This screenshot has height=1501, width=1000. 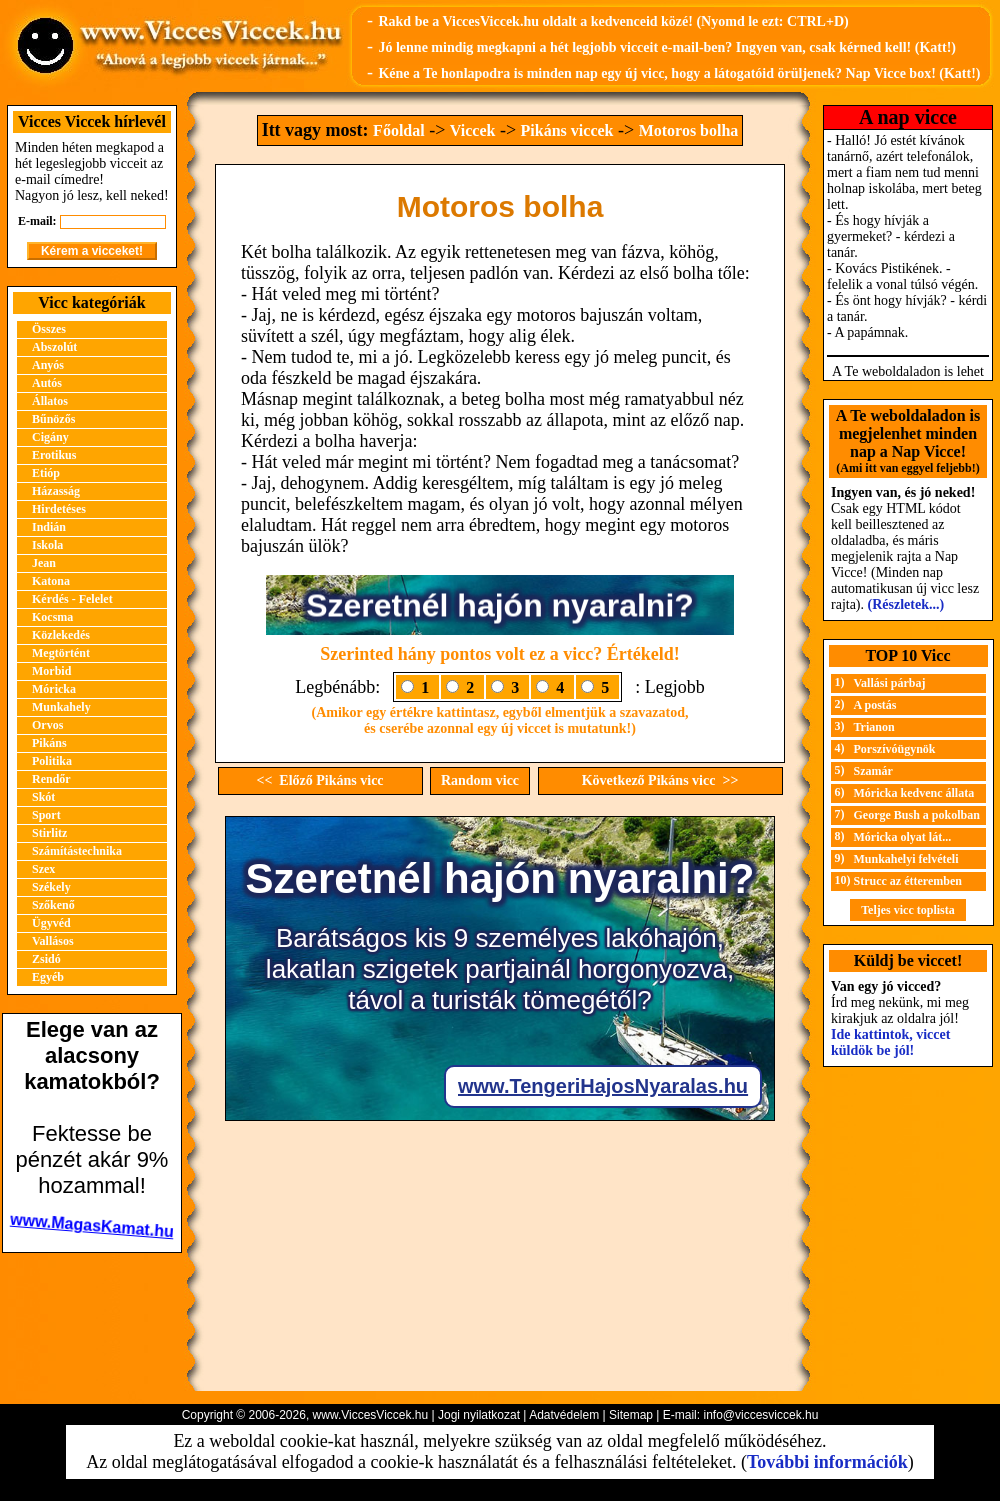 What do you see at coordinates (54, 689) in the screenshot?
I see `Móricka` at bounding box center [54, 689].